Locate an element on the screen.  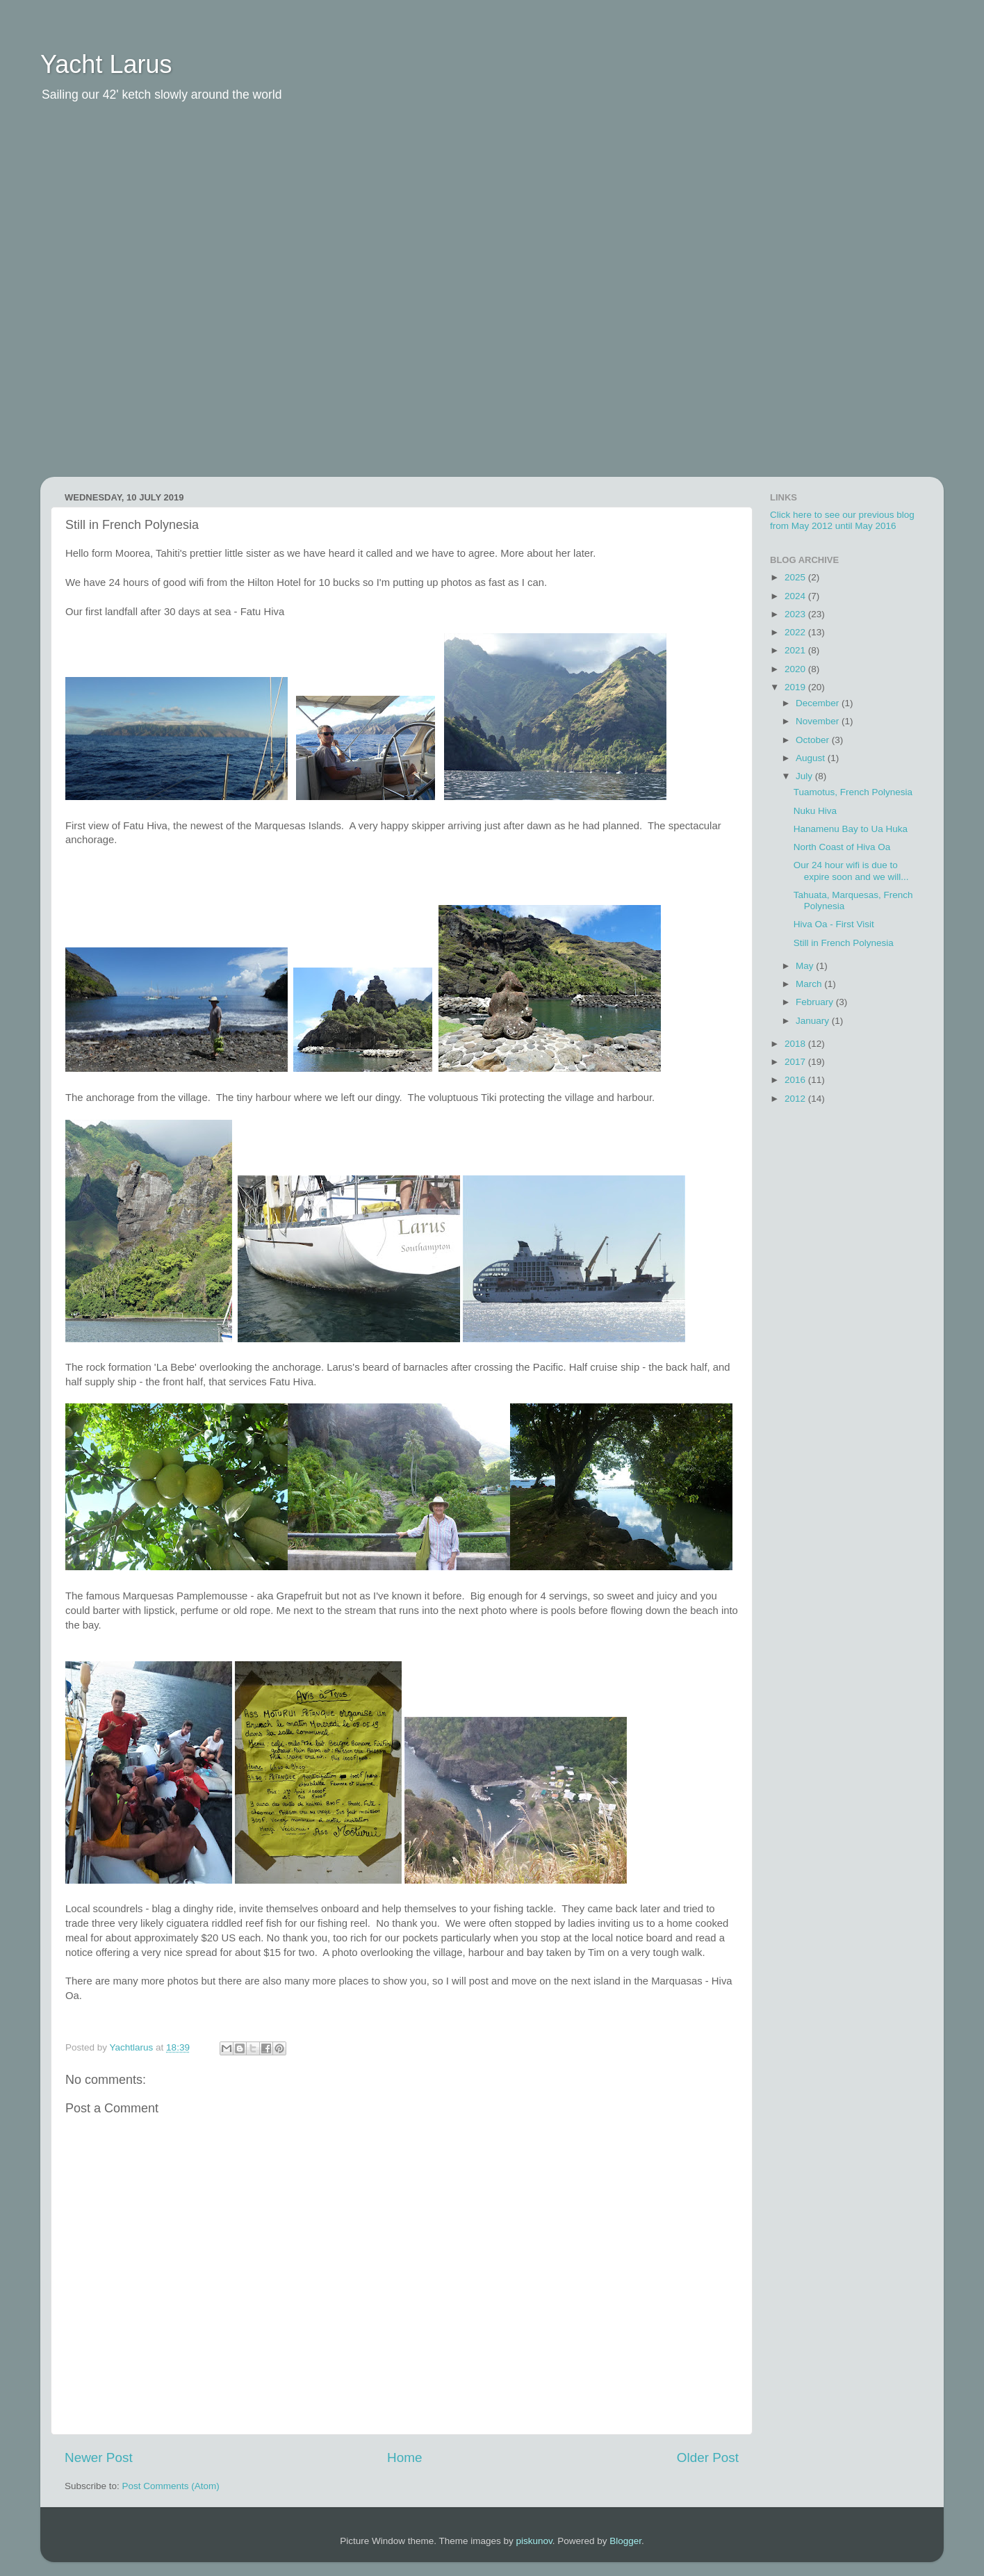
November is located at coordinates (819, 721).